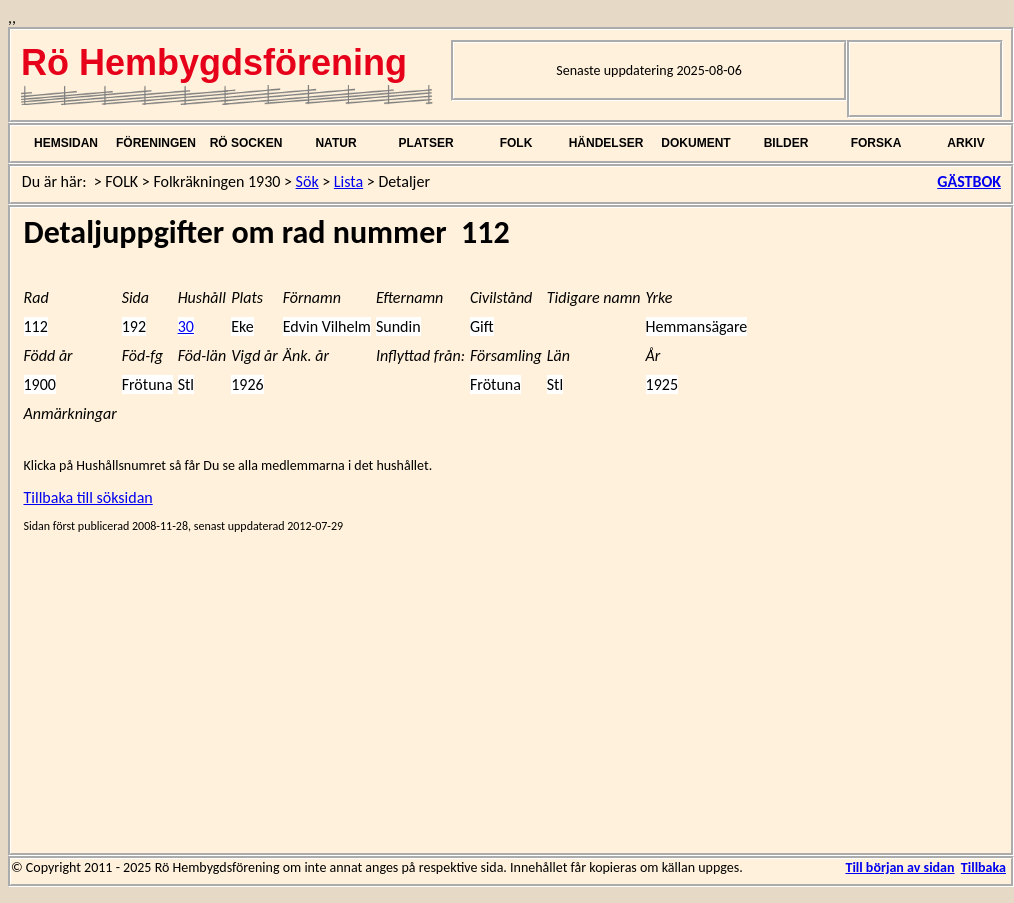  Describe the element at coordinates (516, 143) in the screenshot. I see `FOLK` at that location.